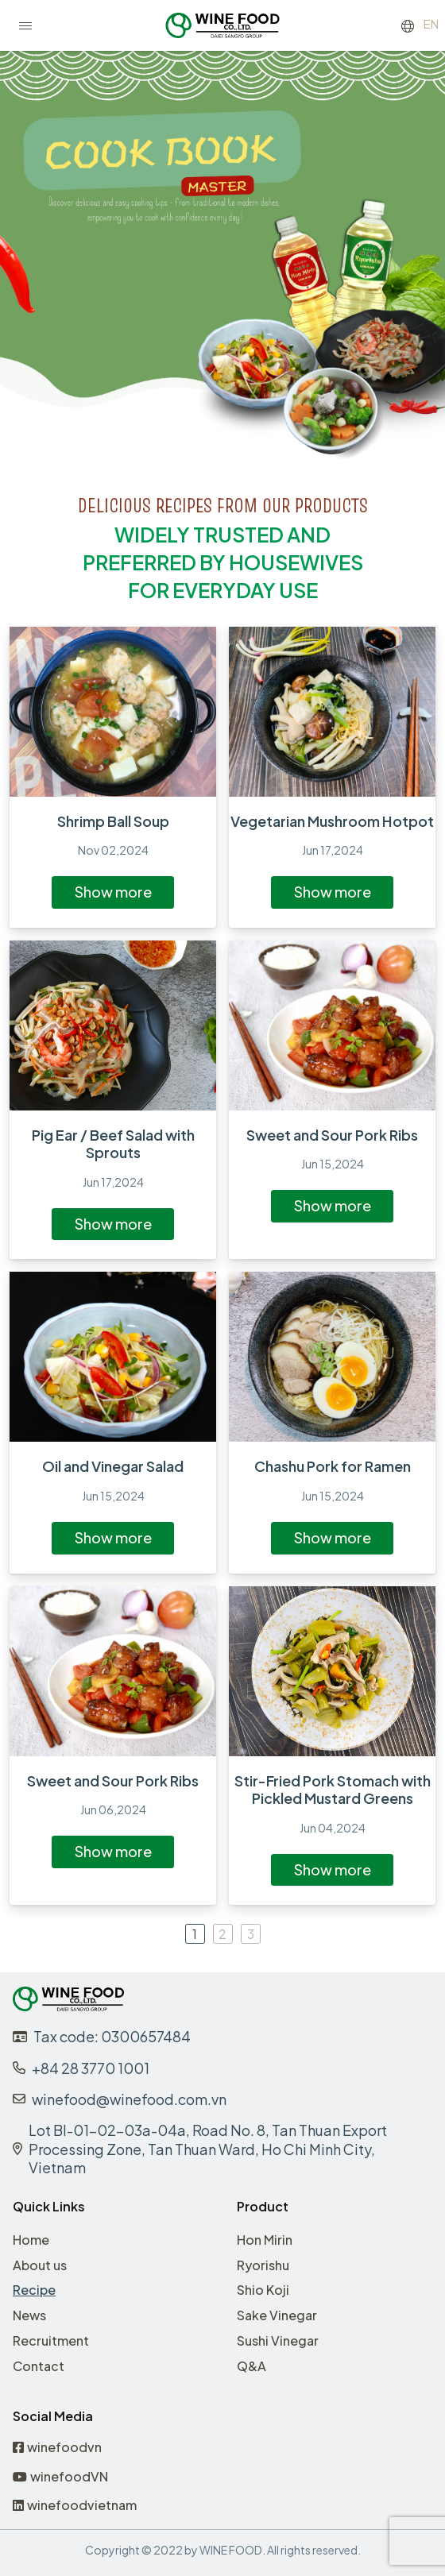 The height and width of the screenshot is (2576, 445). I want to click on Shrimp Ball Soup, so click(113, 821).